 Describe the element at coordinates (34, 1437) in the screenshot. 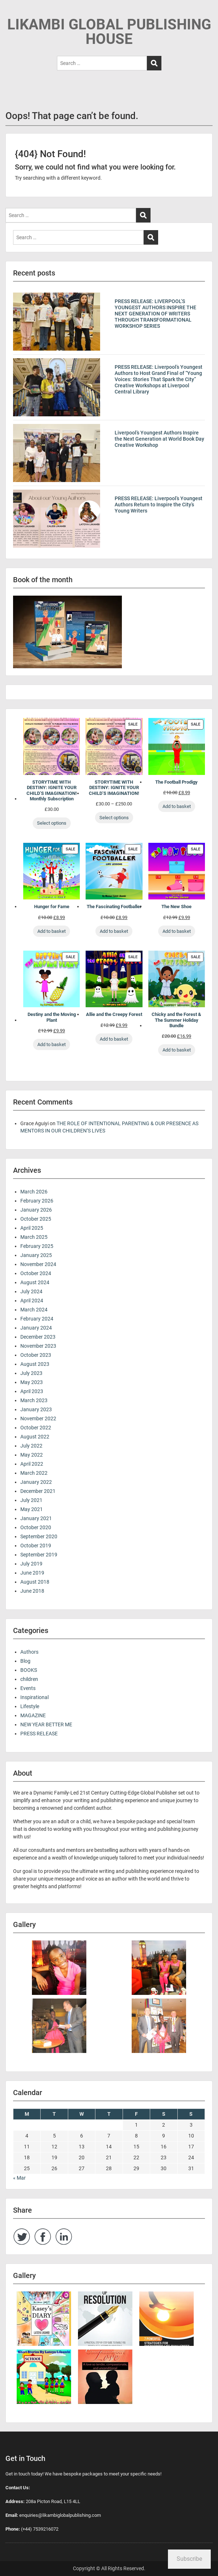

I see `August 2022` at that location.